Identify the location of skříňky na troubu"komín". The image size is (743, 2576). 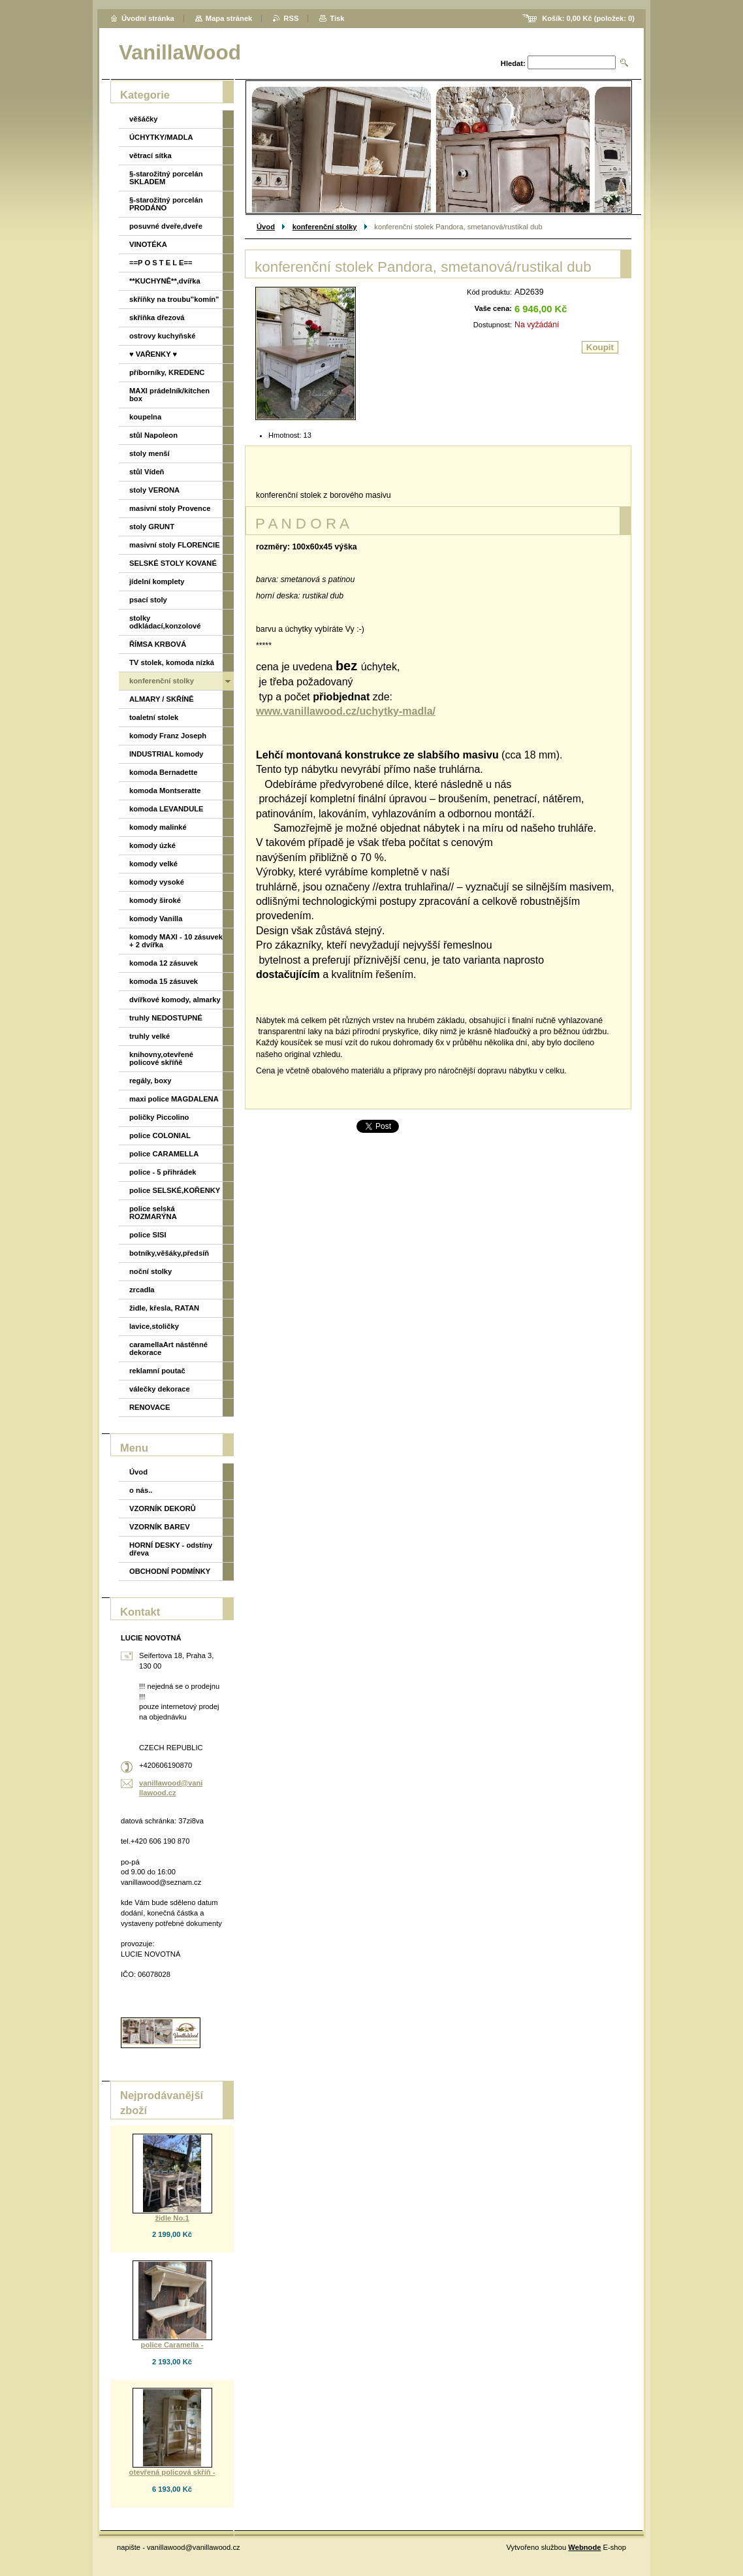
(174, 299).